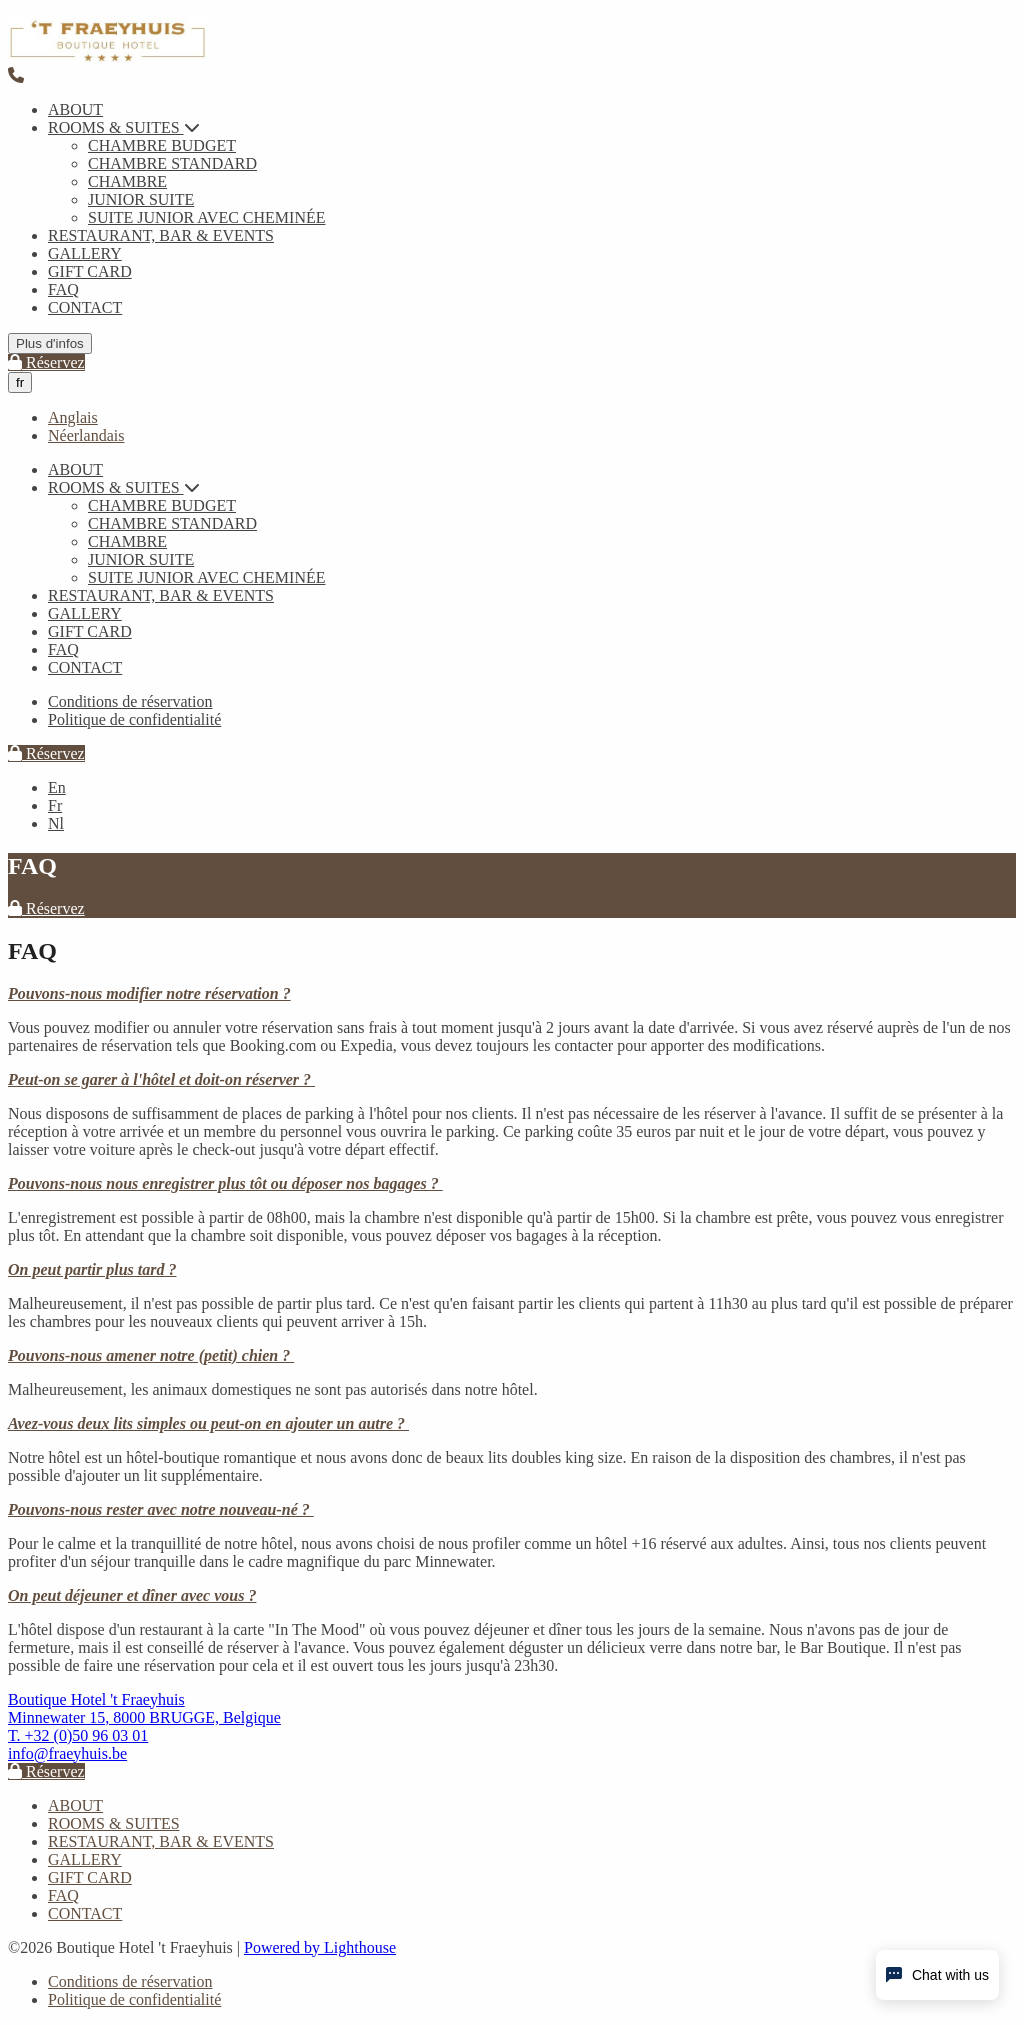  What do you see at coordinates (63, 289) in the screenshot?
I see `FAQ` at bounding box center [63, 289].